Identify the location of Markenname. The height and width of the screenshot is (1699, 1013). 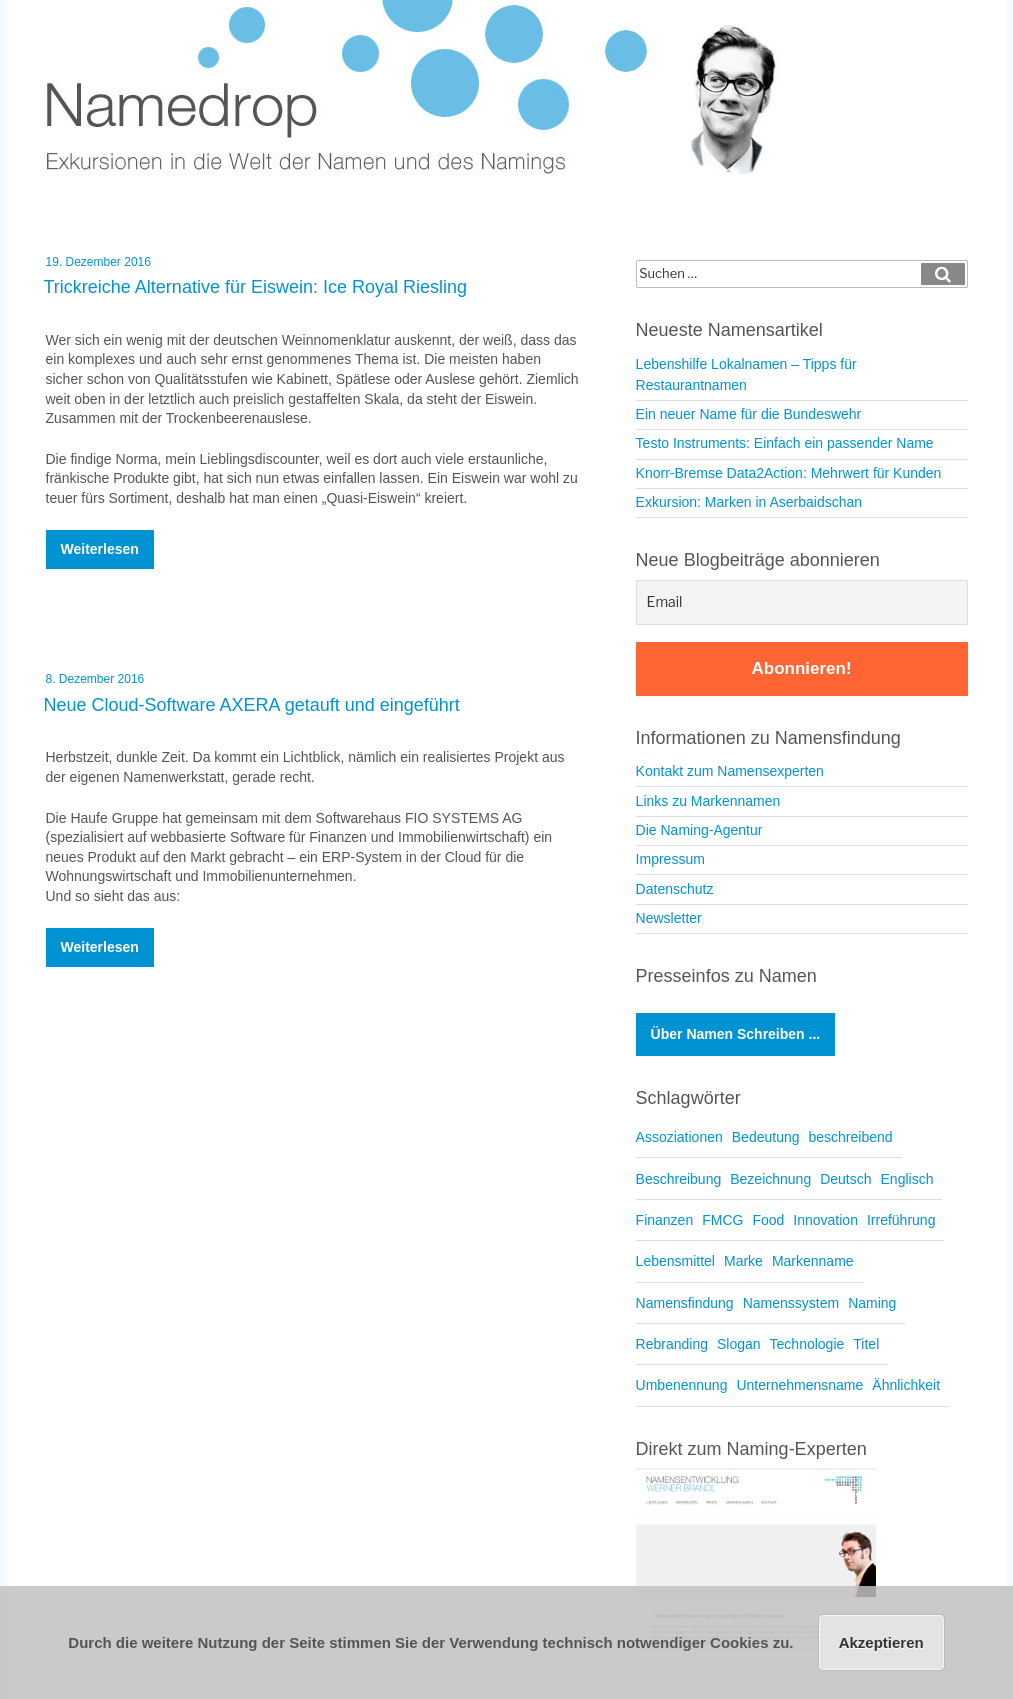
(813, 1261).